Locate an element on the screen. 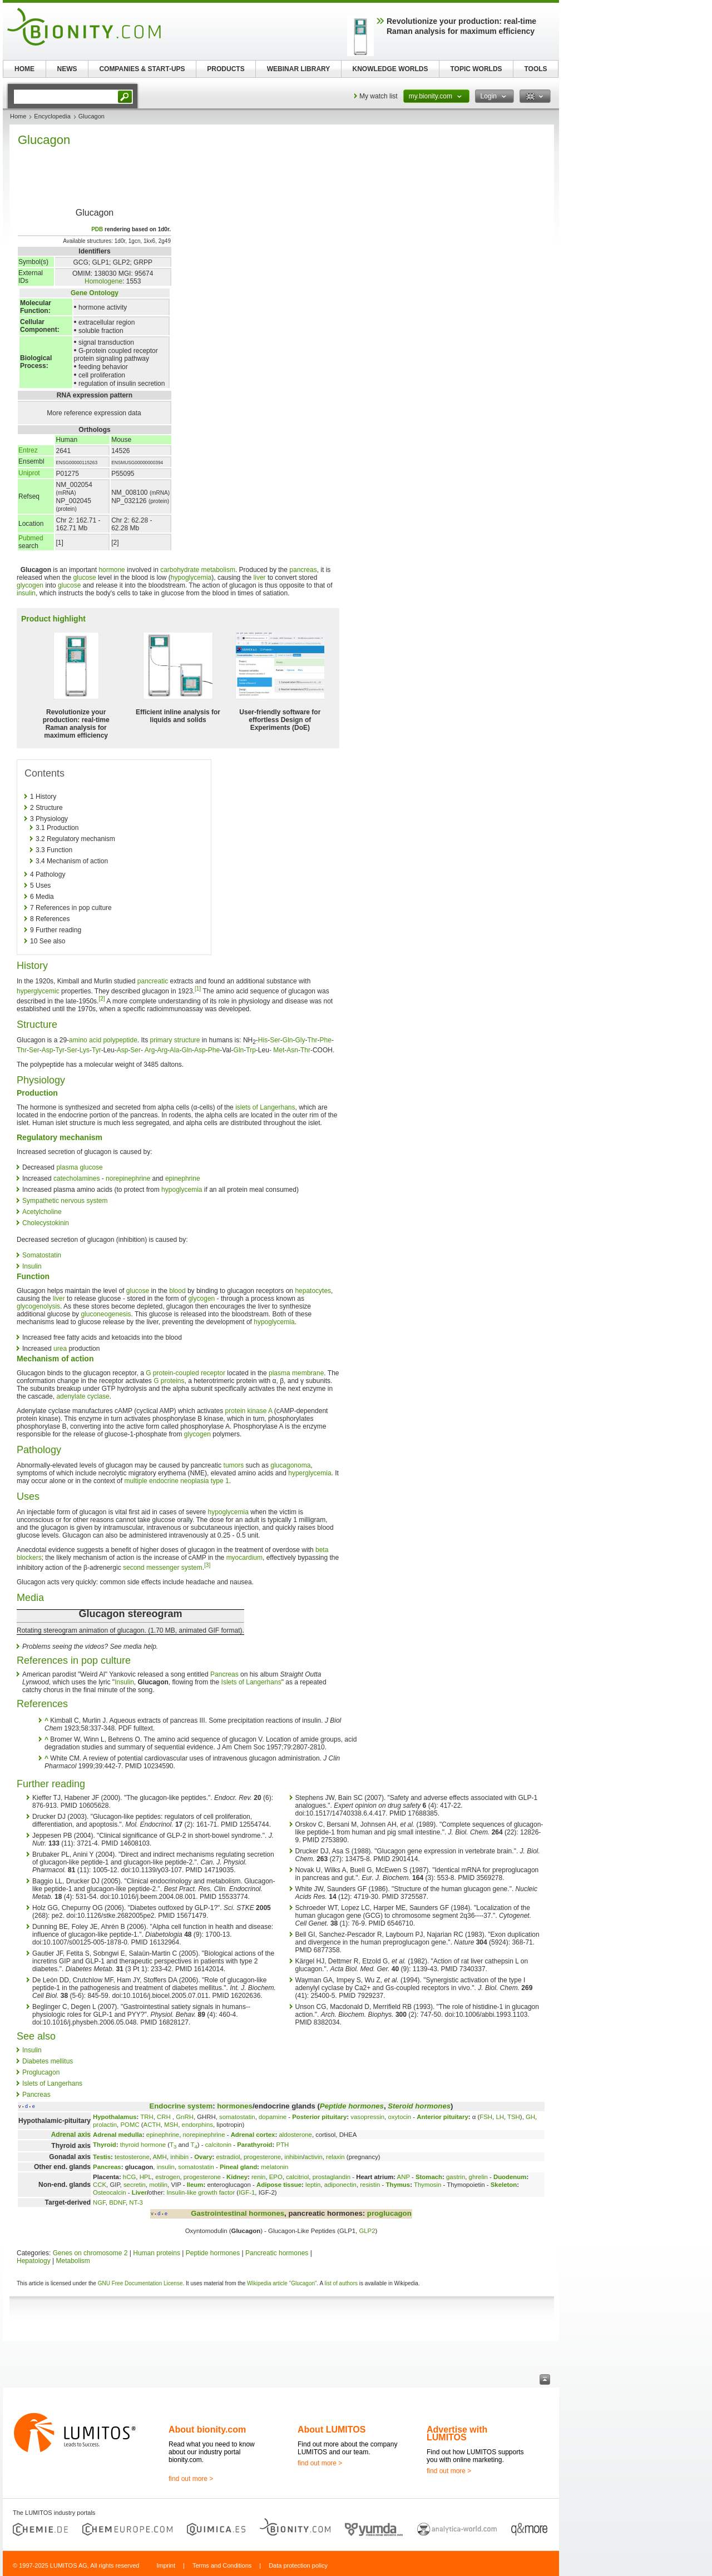 This screenshot has width=712, height=2576. somatostatin is located at coordinates (237, 2116).